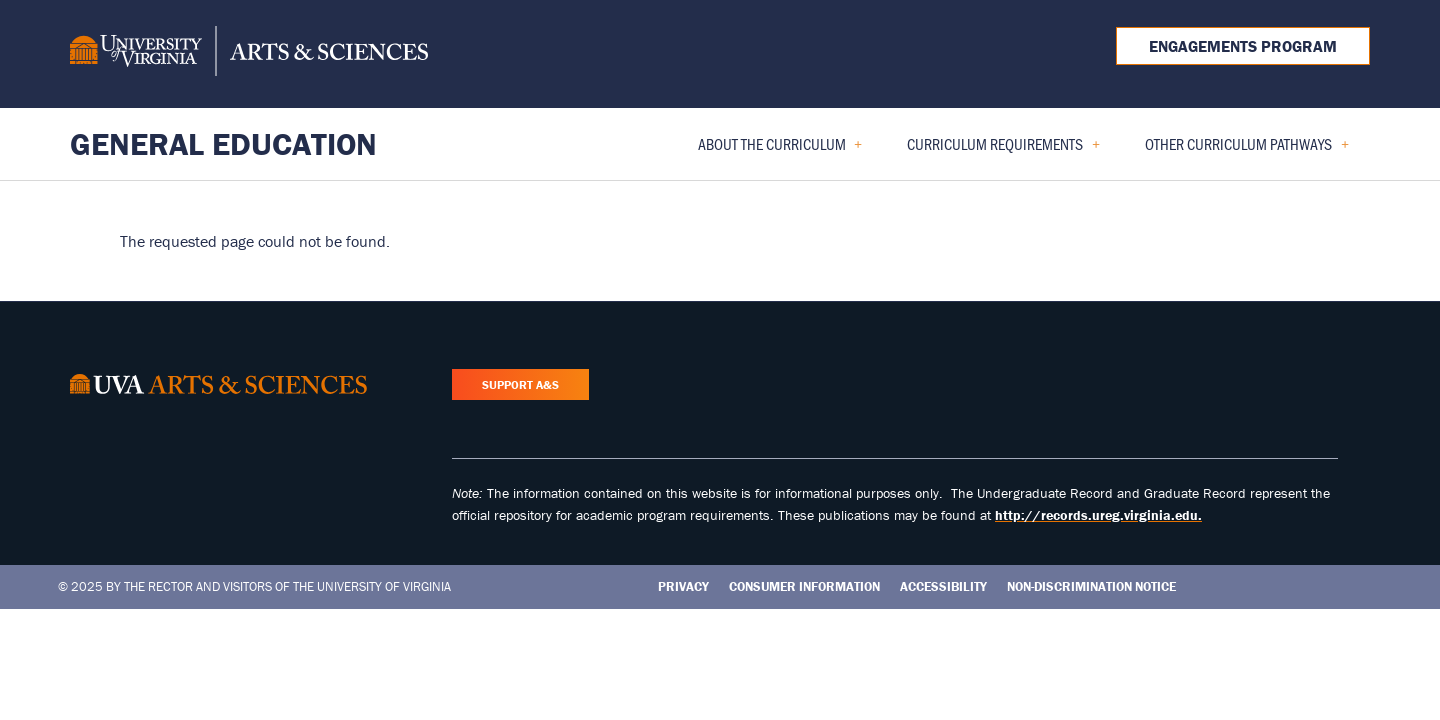 The image size is (1440, 720). Describe the element at coordinates (223, 143) in the screenshot. I see `General Education [Home – General Education]` at that location.